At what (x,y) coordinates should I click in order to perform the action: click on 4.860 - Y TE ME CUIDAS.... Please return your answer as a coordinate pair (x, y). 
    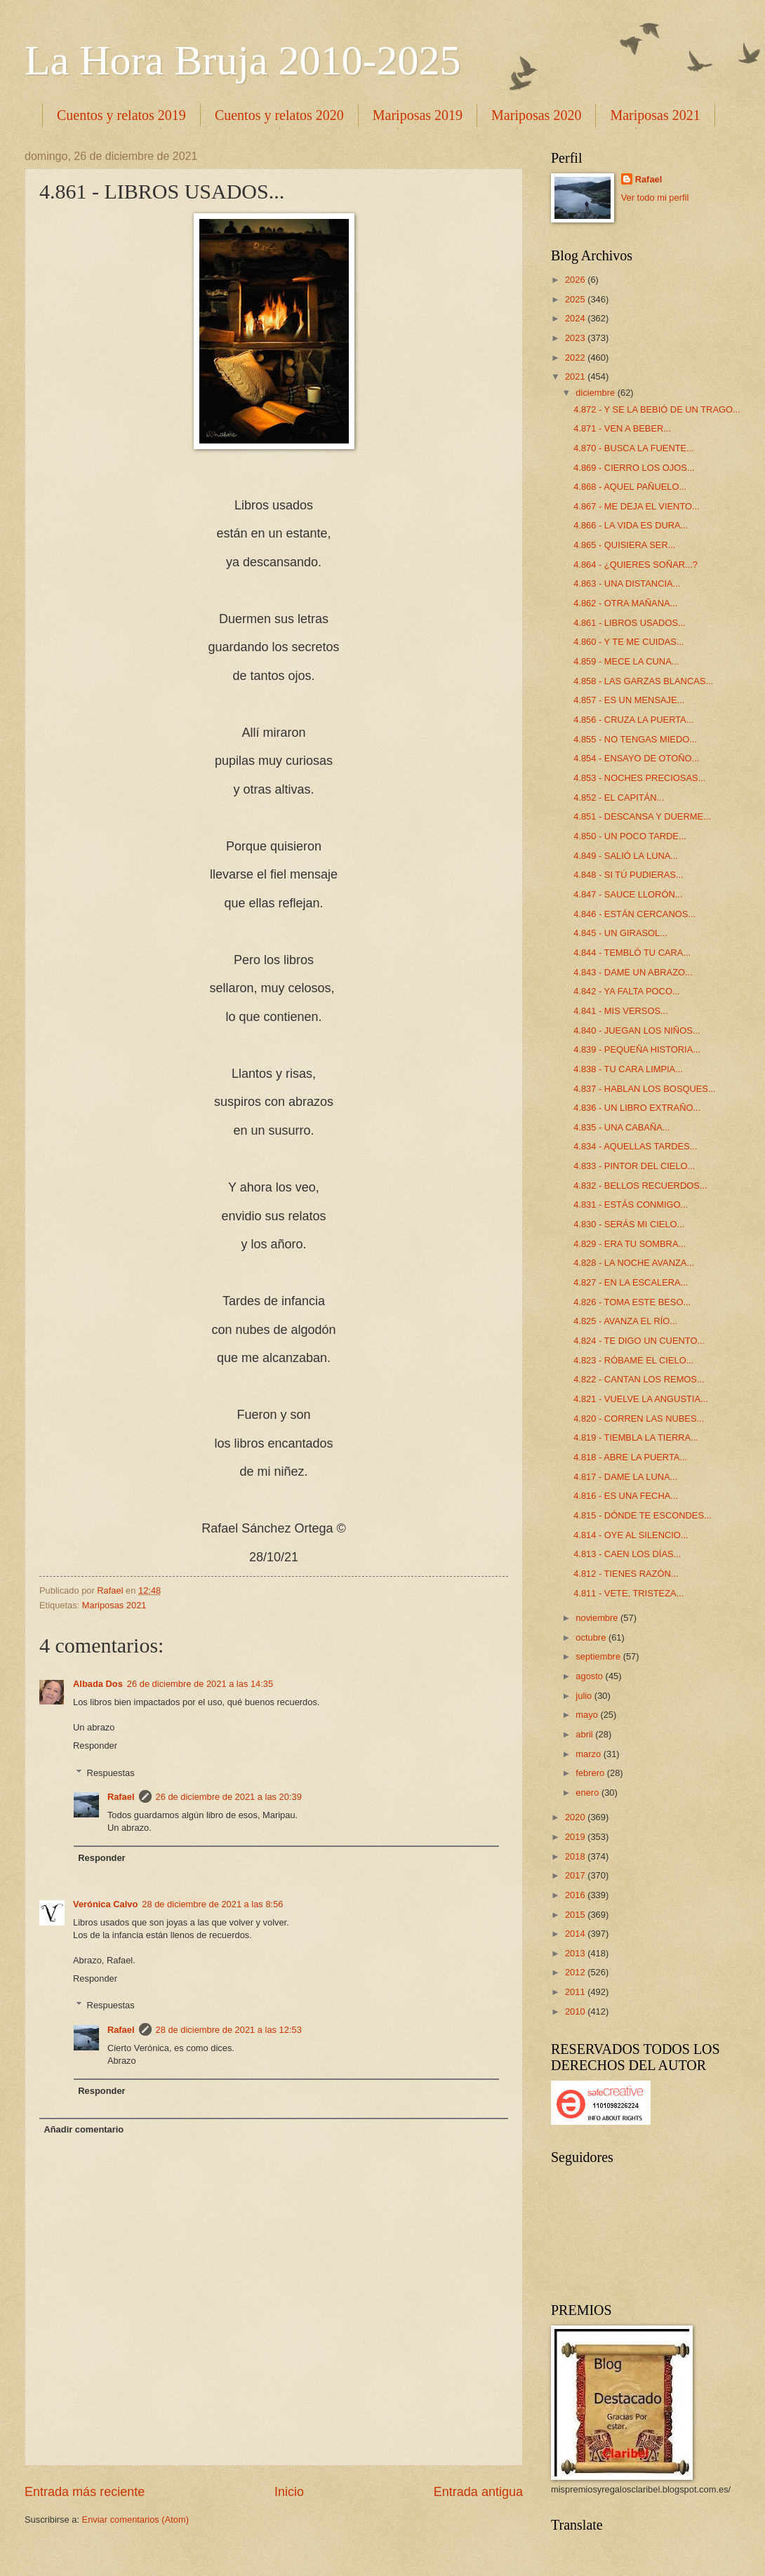
    Looking at the image, I should click on (628, 641).